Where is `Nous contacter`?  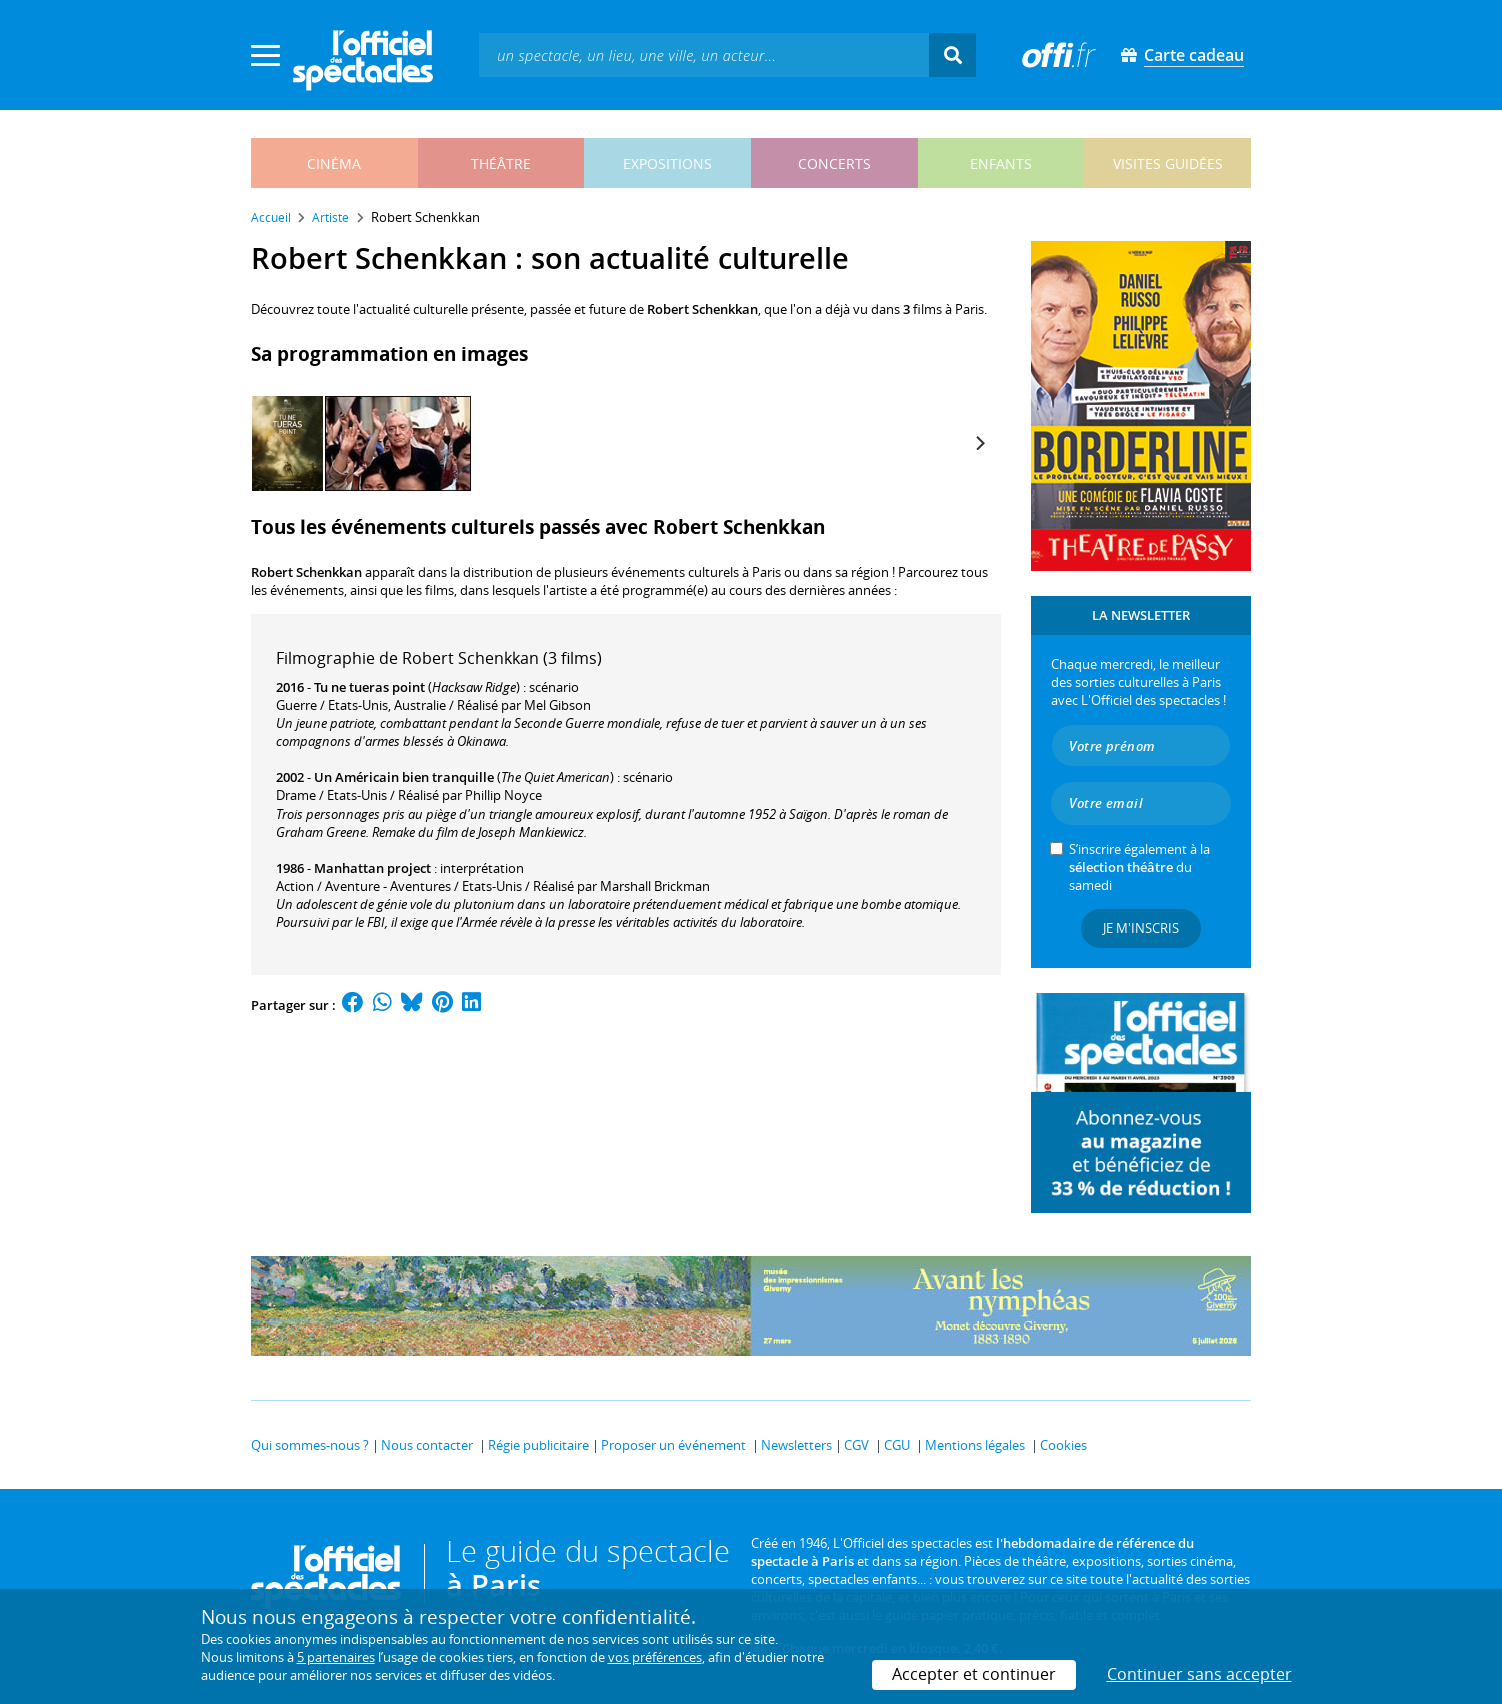 Nous contacter is located at coordinates (427, 1445).